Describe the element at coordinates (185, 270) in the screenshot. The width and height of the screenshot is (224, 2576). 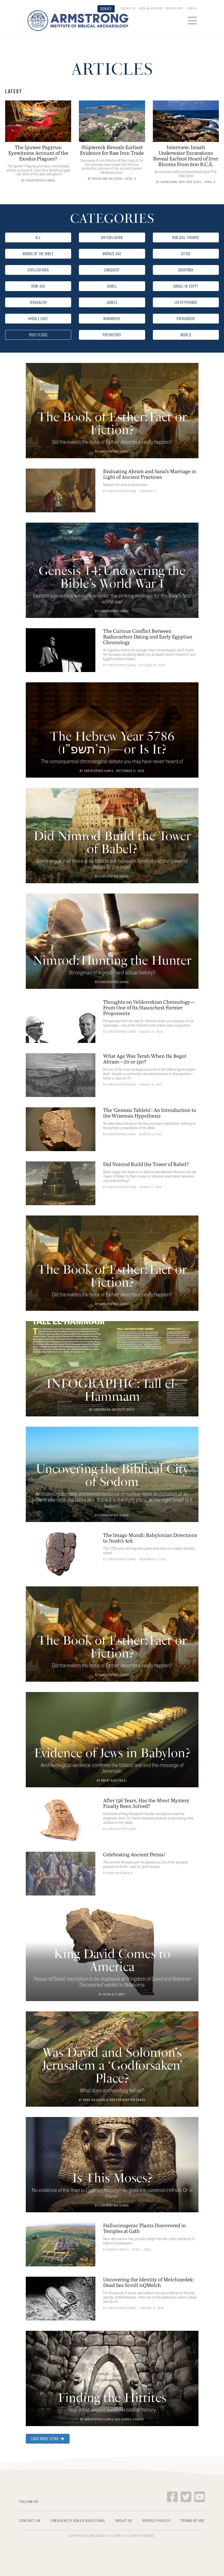
I see `Diaspora` at that location.